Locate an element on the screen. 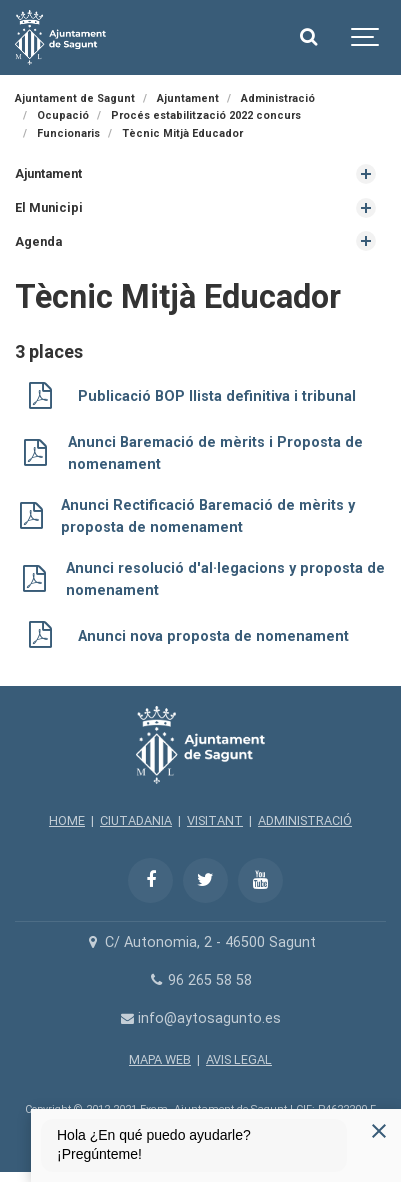  Publicació BOP llista definitiva i tribunal is located at coordinates (217, 396).